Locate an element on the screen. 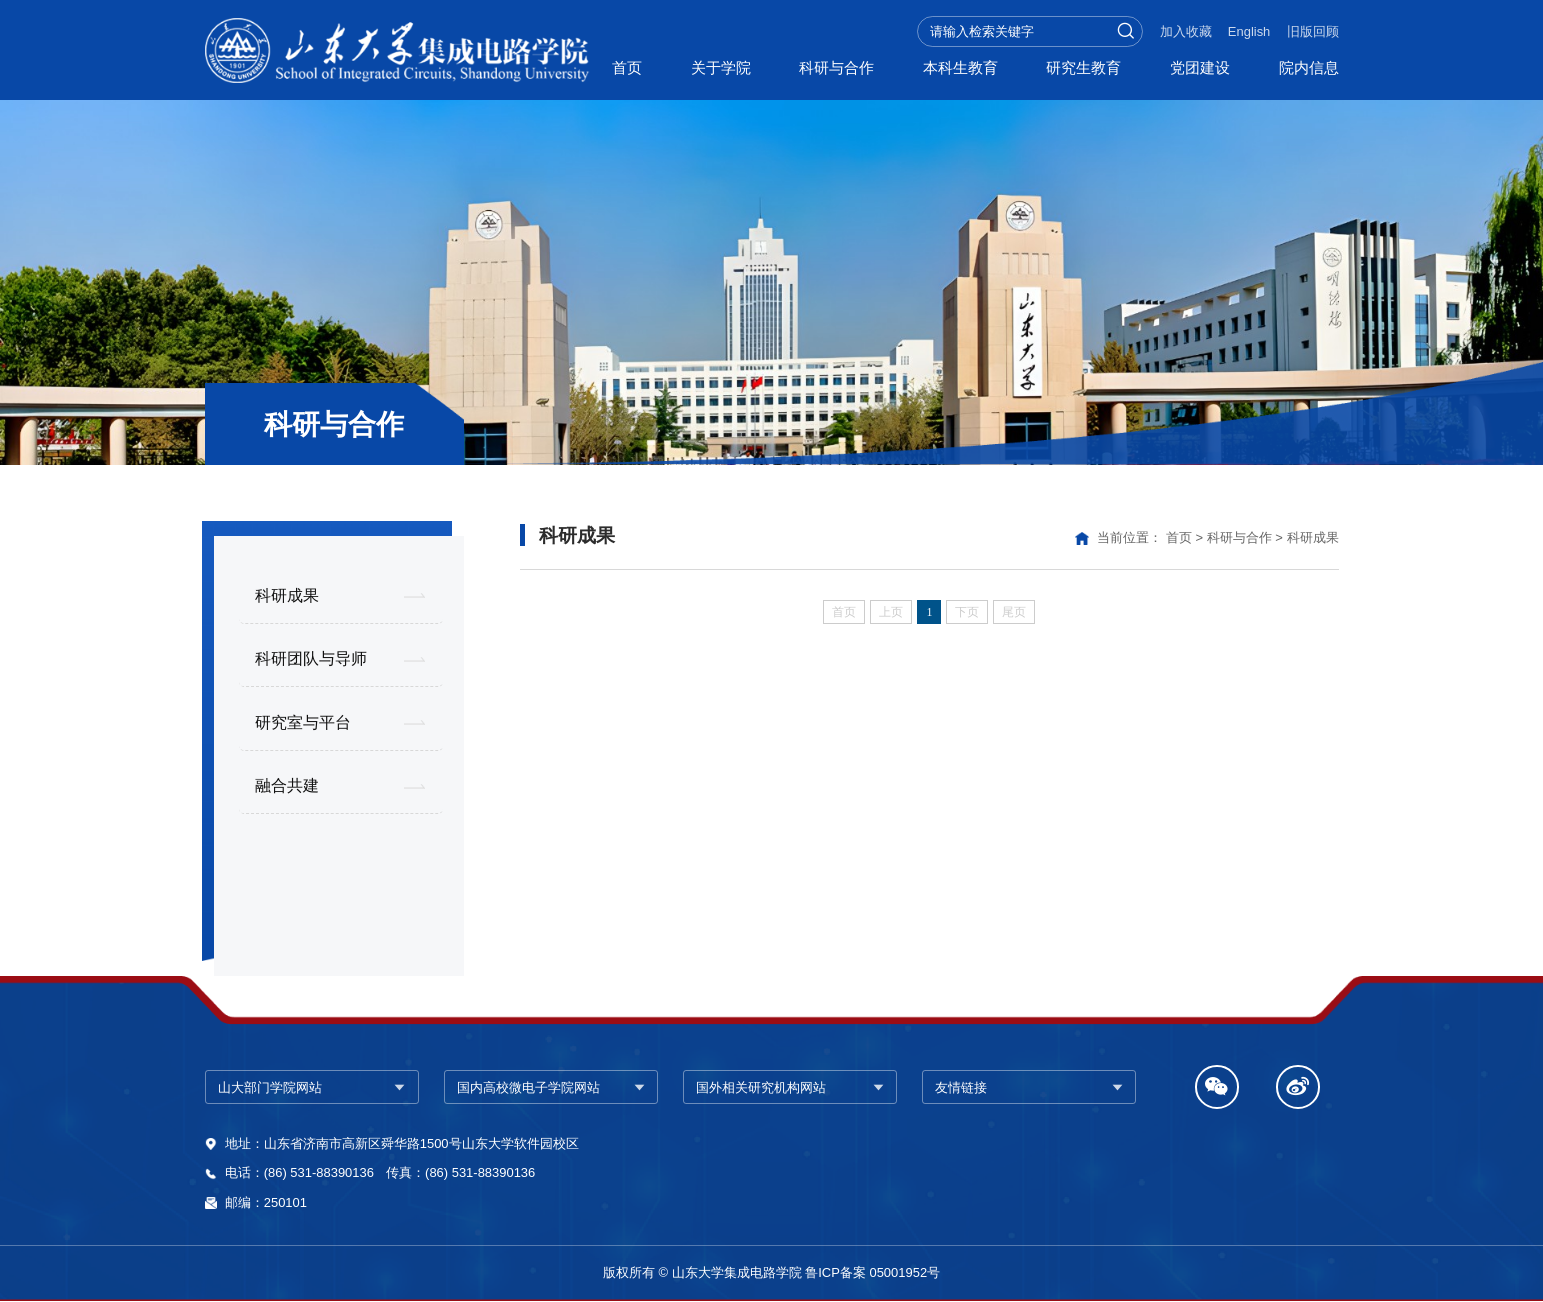 Image resolution: width=1543 pixels, height=1302 pixels. 旧版回顾 is located at coordinates (1313, 31).